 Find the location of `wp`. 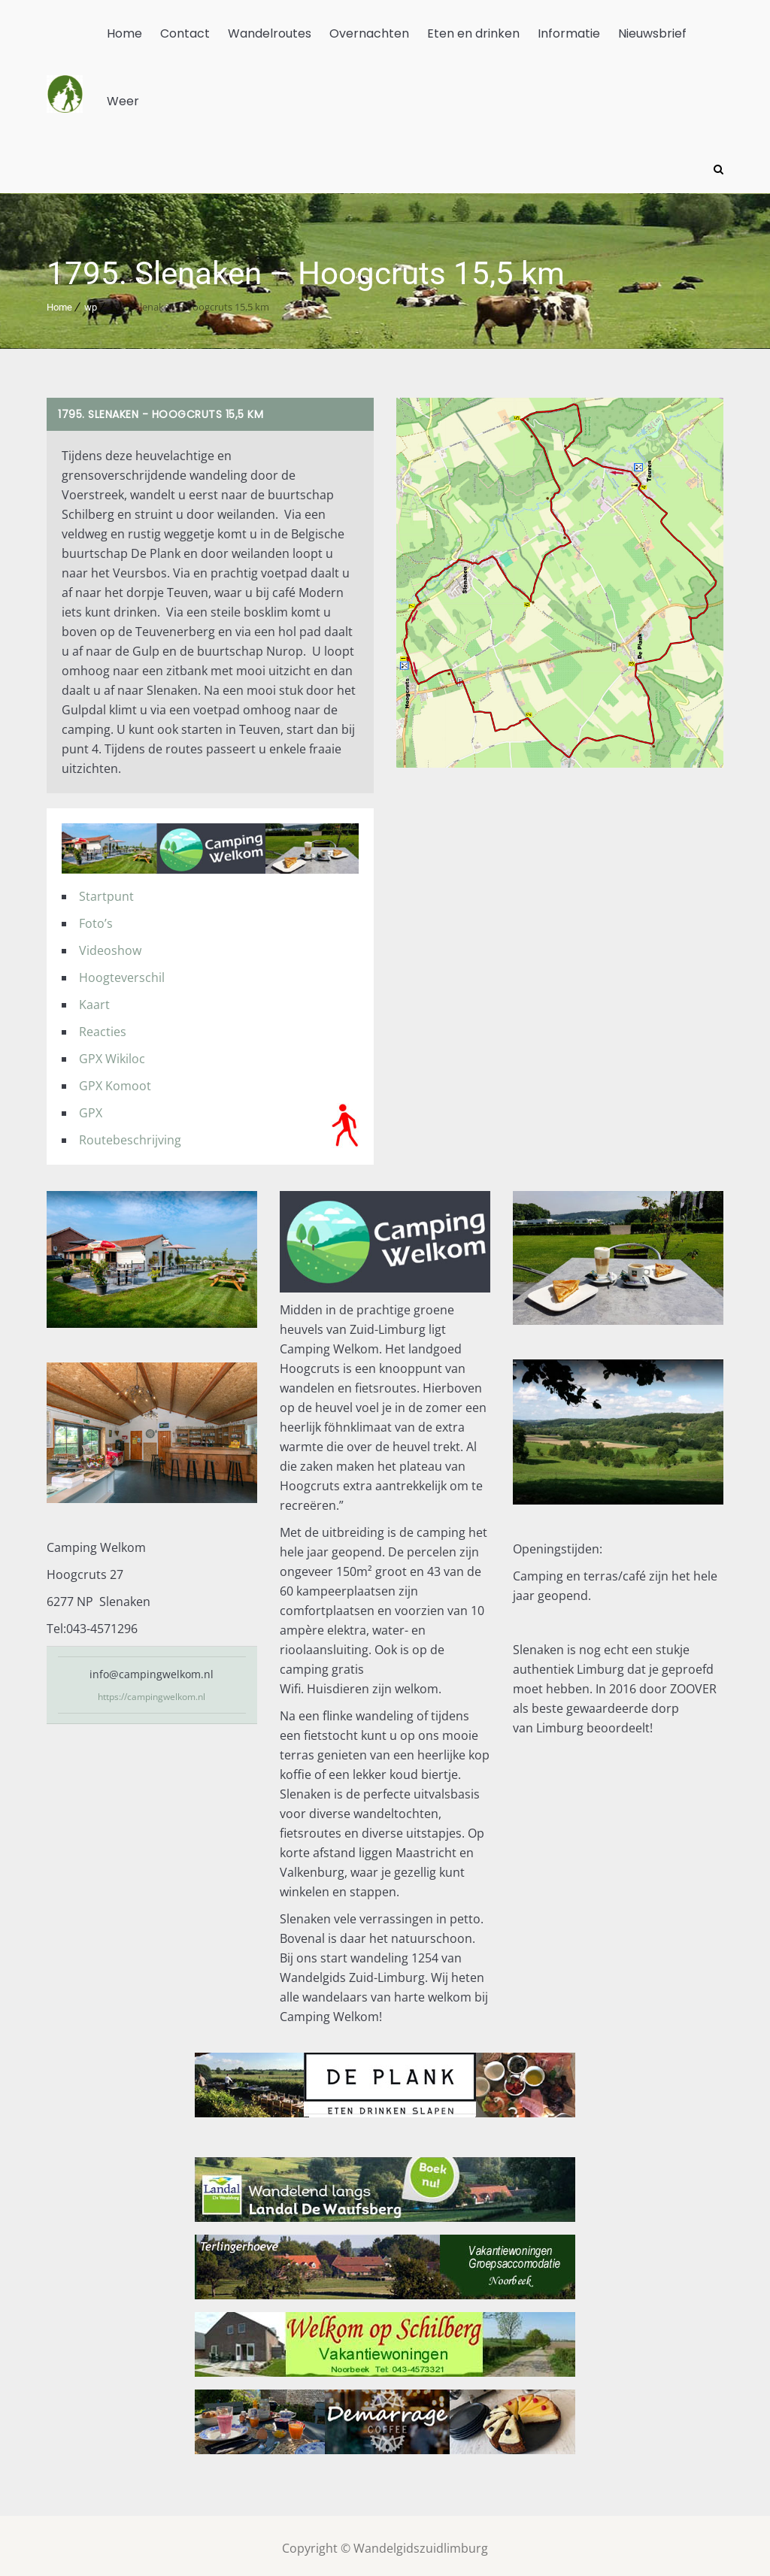

wp is located at coordinates (90, 302).